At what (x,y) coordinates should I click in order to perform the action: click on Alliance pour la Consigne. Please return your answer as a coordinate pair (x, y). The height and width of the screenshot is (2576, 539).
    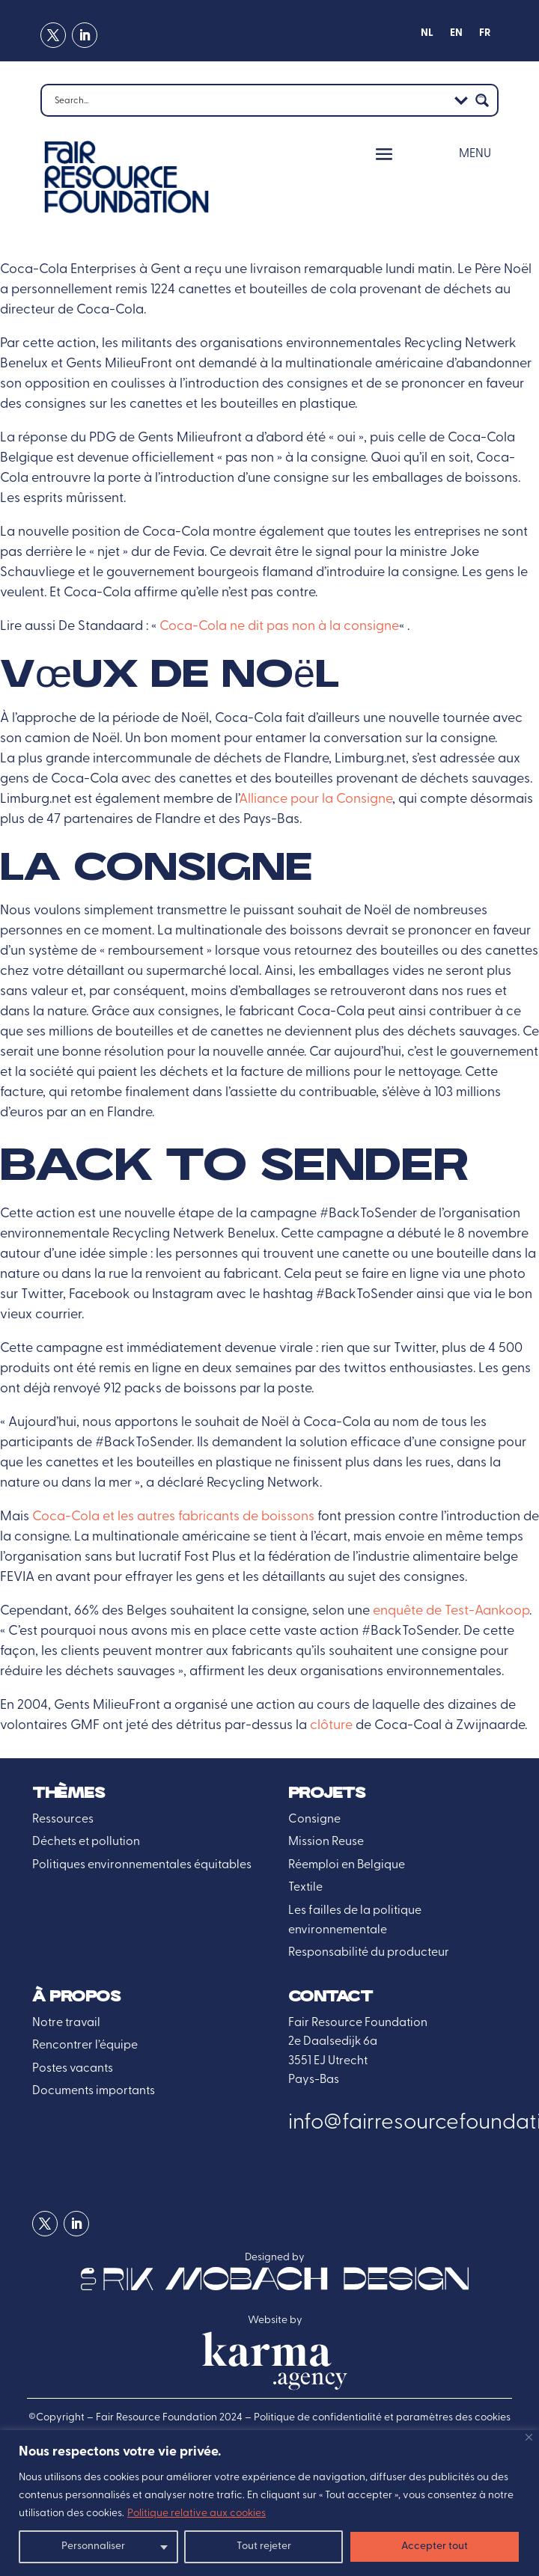
    Looking at the image, I should click on (315, 799).